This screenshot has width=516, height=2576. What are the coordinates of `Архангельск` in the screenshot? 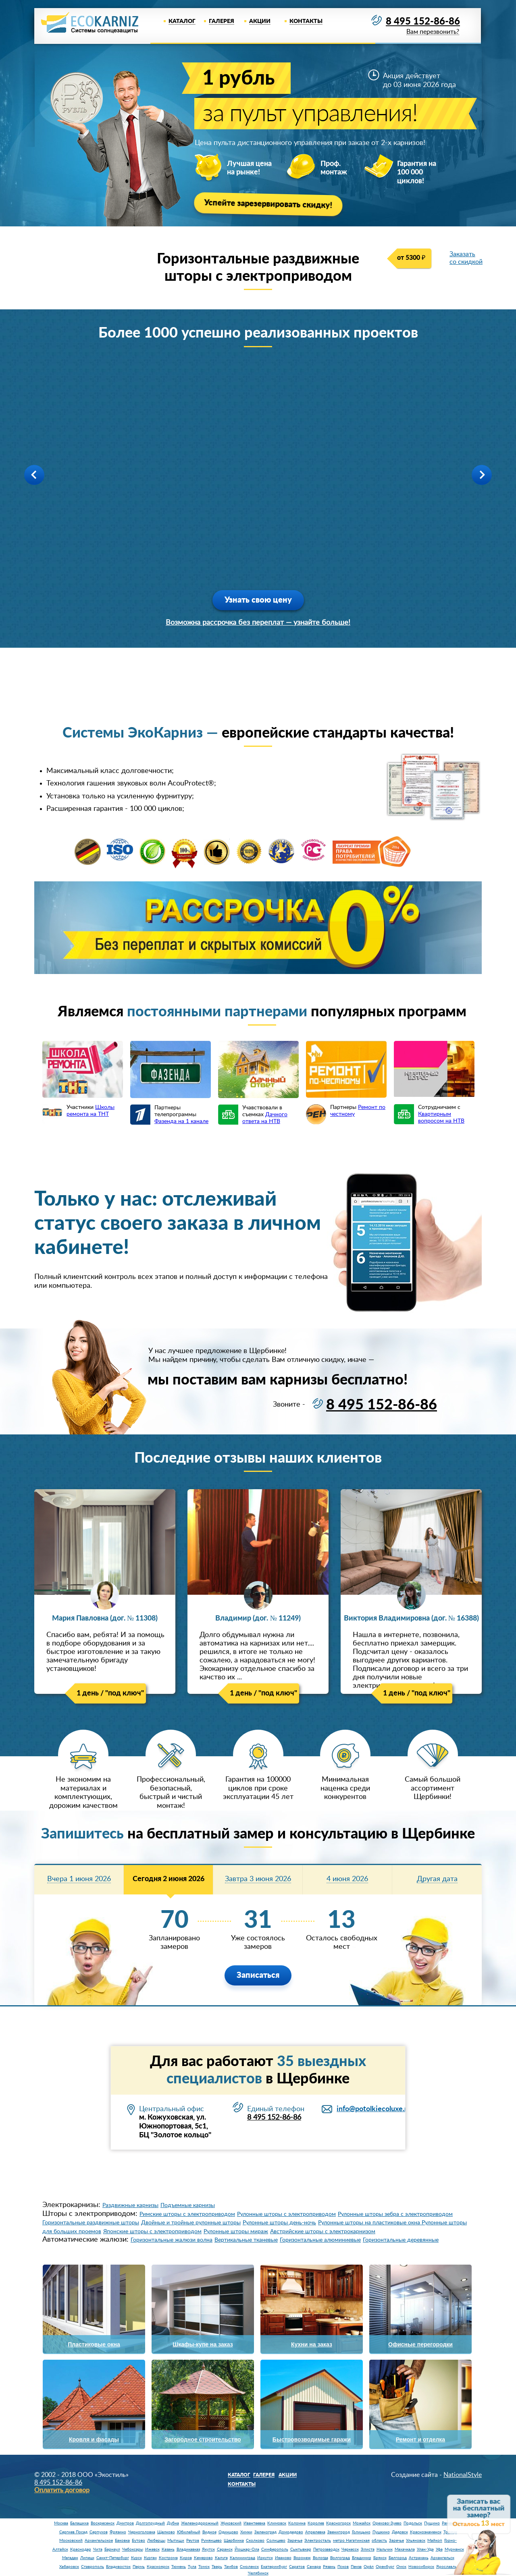 It's located at (442, 2558).